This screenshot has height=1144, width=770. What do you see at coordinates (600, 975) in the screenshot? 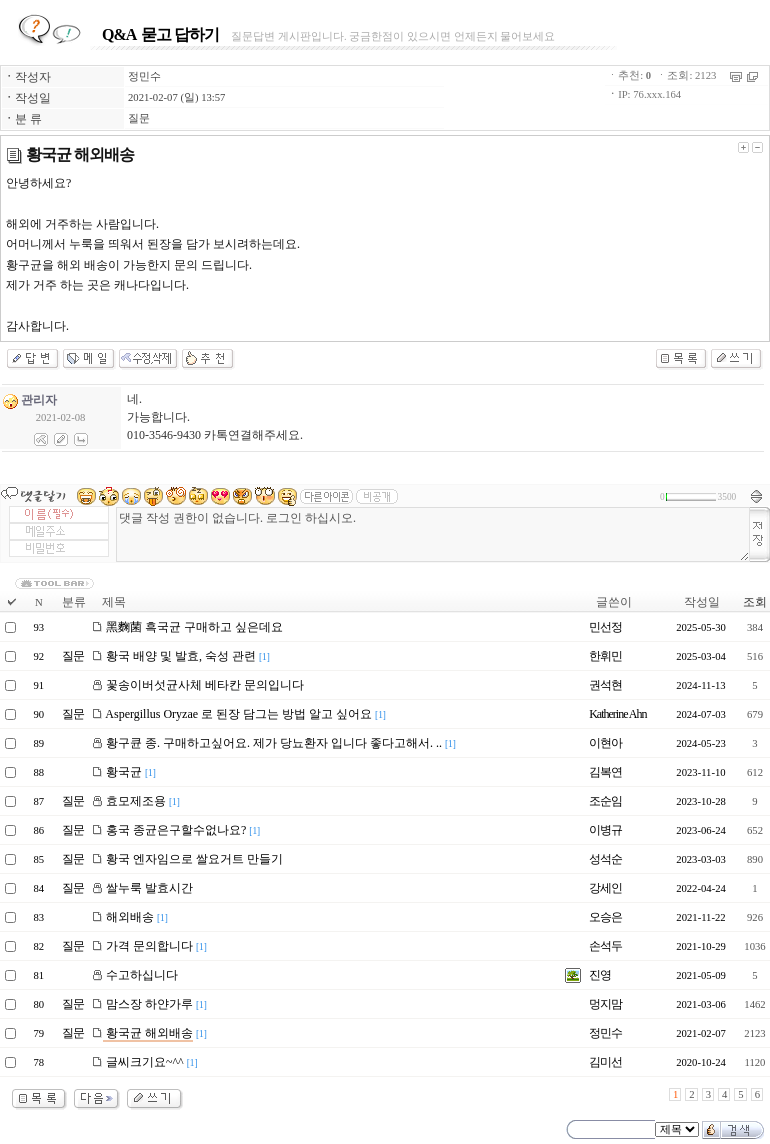
I see `진영` at bounding box center [600, 975].